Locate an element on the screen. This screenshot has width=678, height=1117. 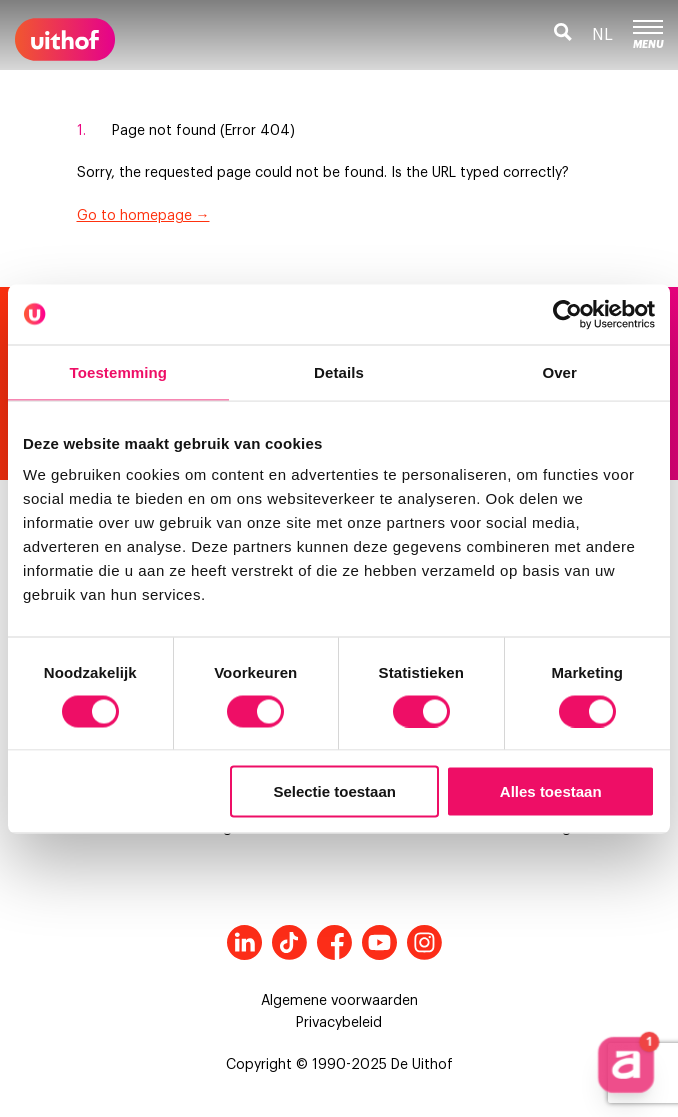
Alles toestaan is located at coordinates (551, 791).